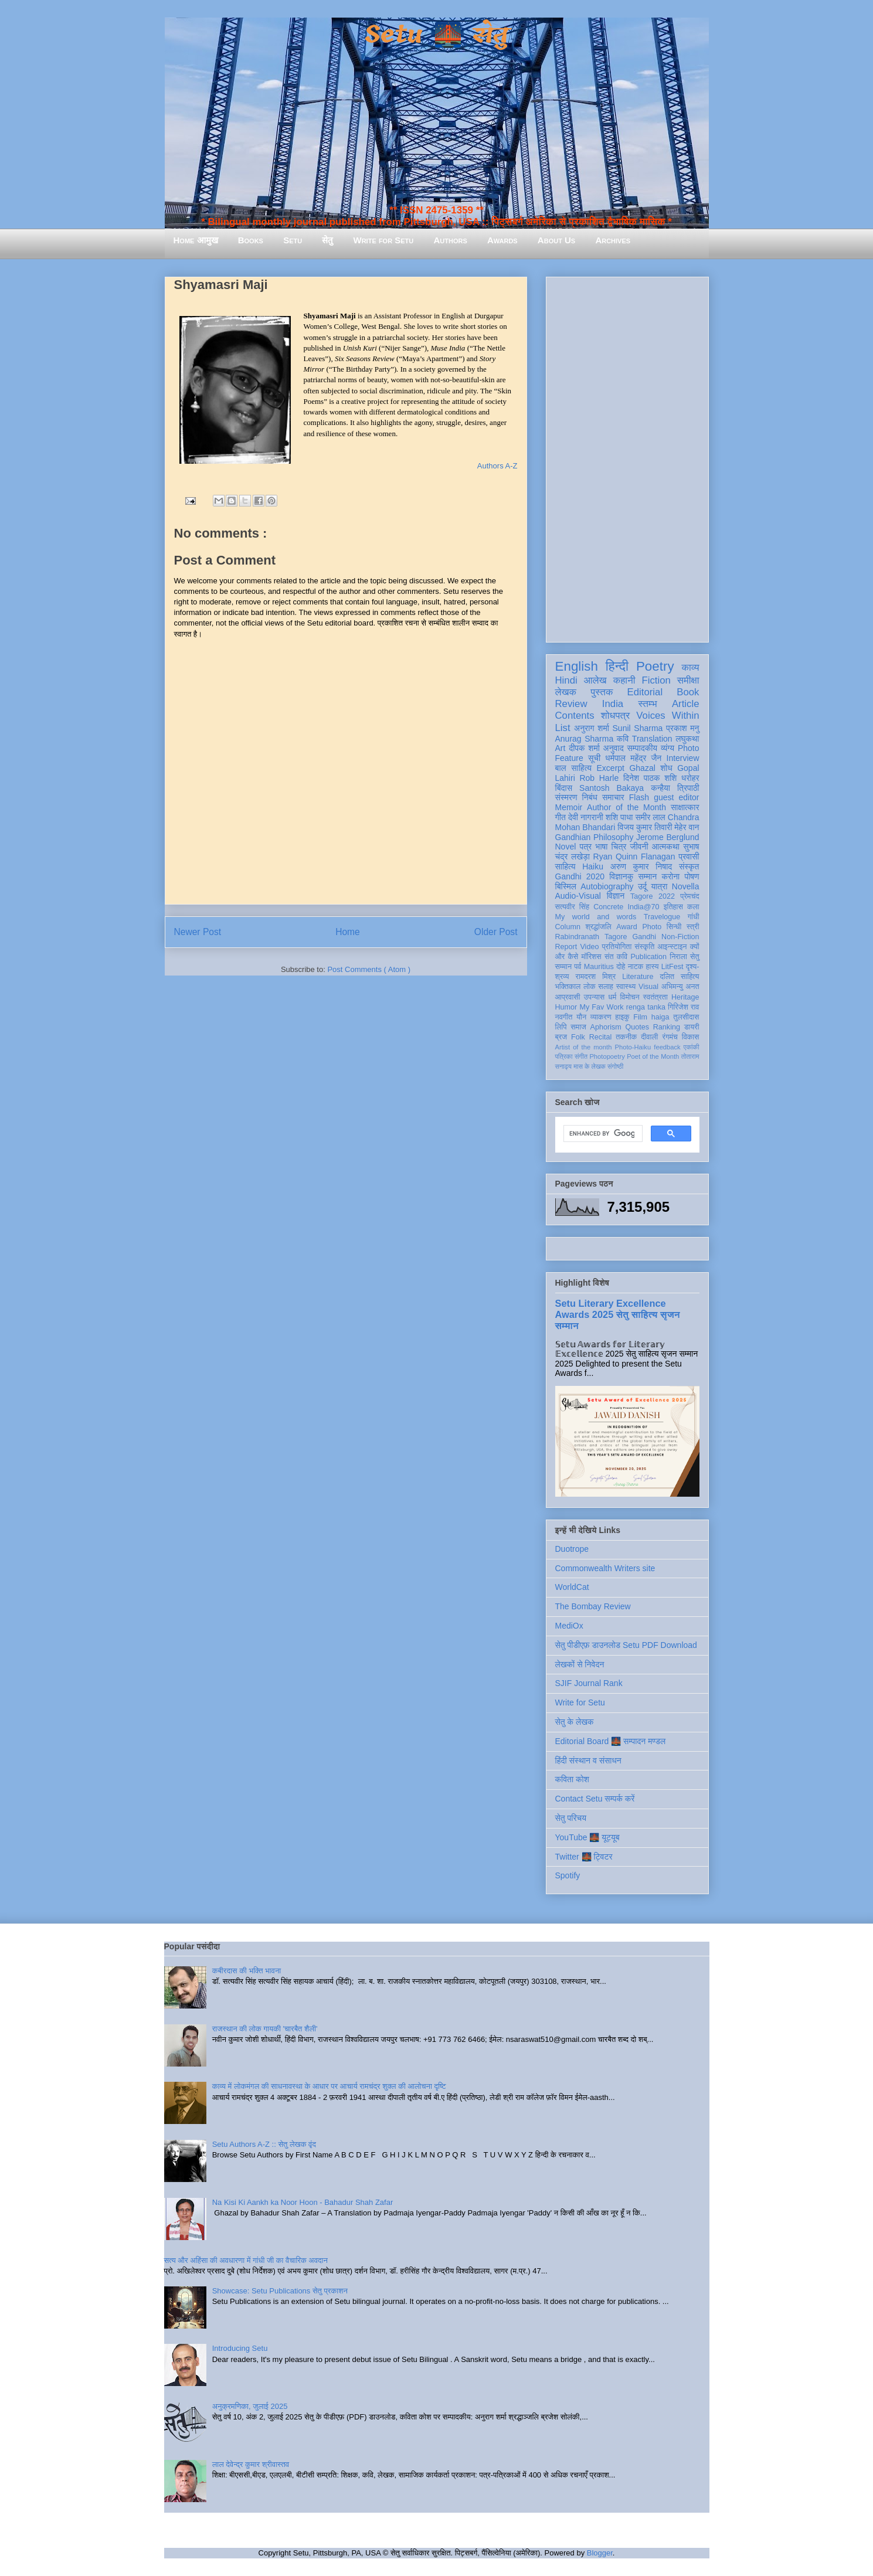 This screenshot has height=2576, width=873. I want to click on English, so click(576, 666).